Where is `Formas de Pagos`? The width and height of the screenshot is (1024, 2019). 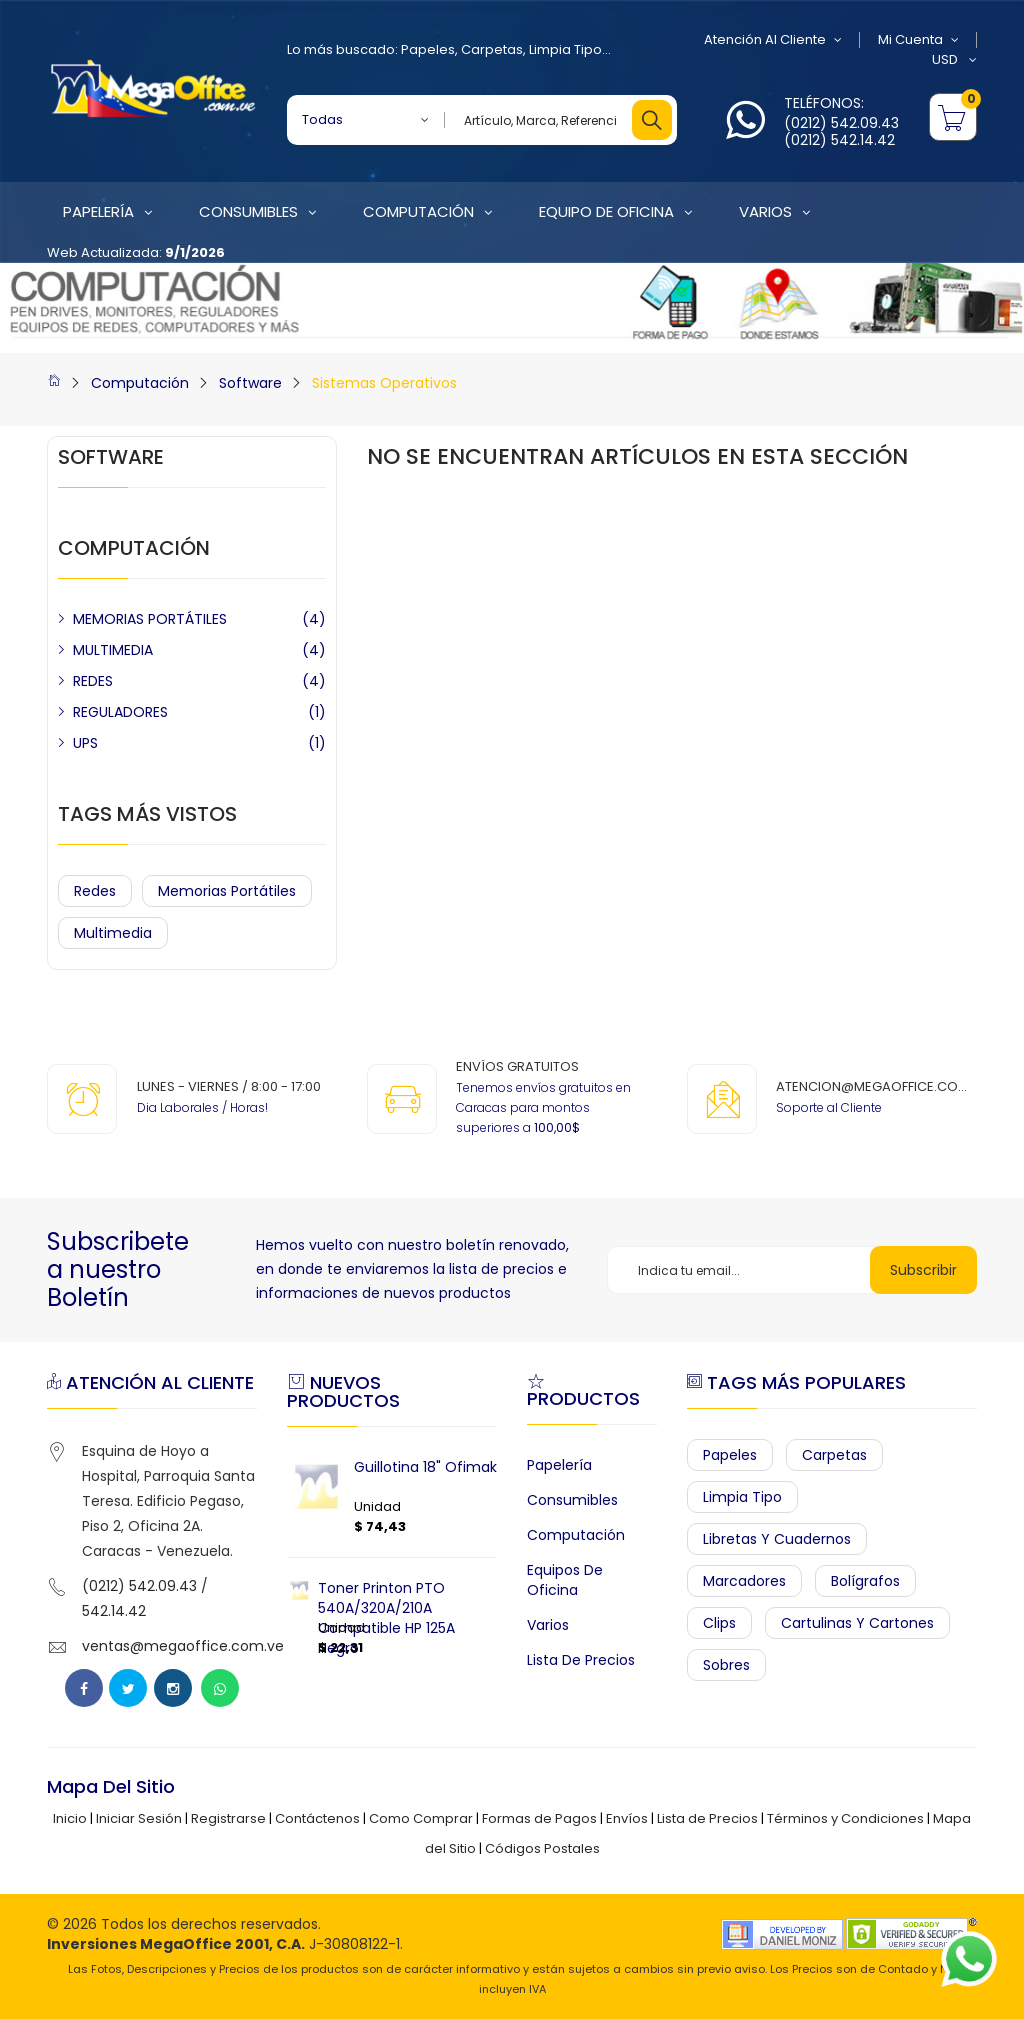 Formas de Pagos is located at coordinates (539, 1818).